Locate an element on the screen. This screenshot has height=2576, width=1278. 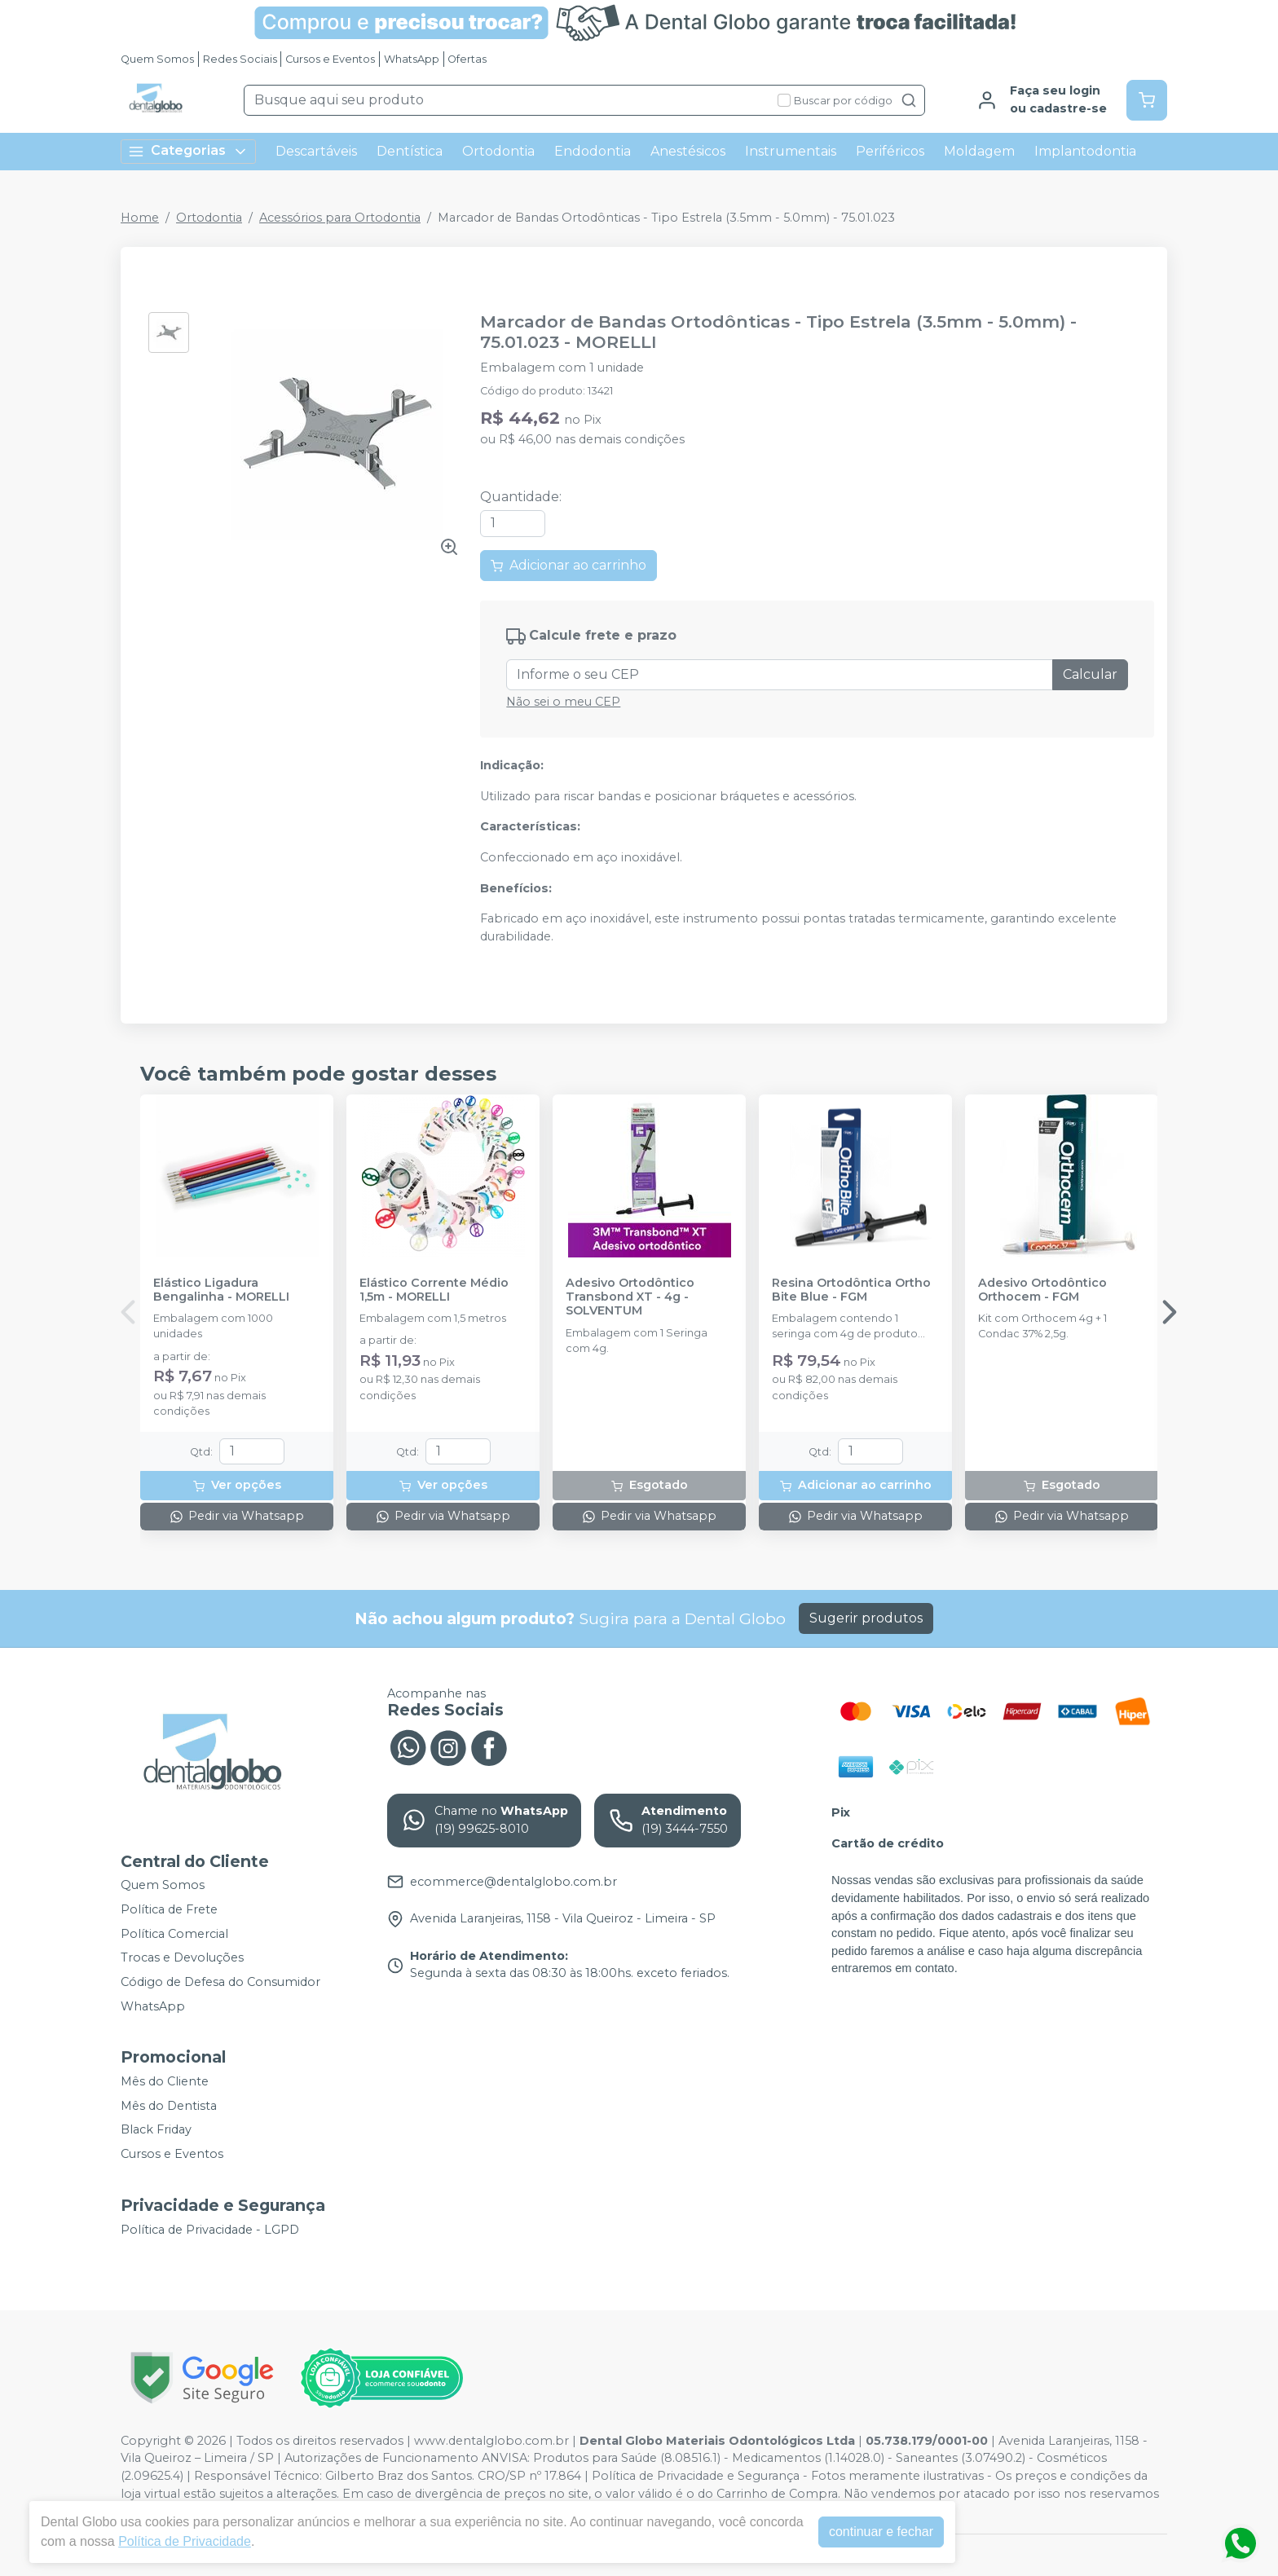
Anestésicos is located at coordinates (687, 151).